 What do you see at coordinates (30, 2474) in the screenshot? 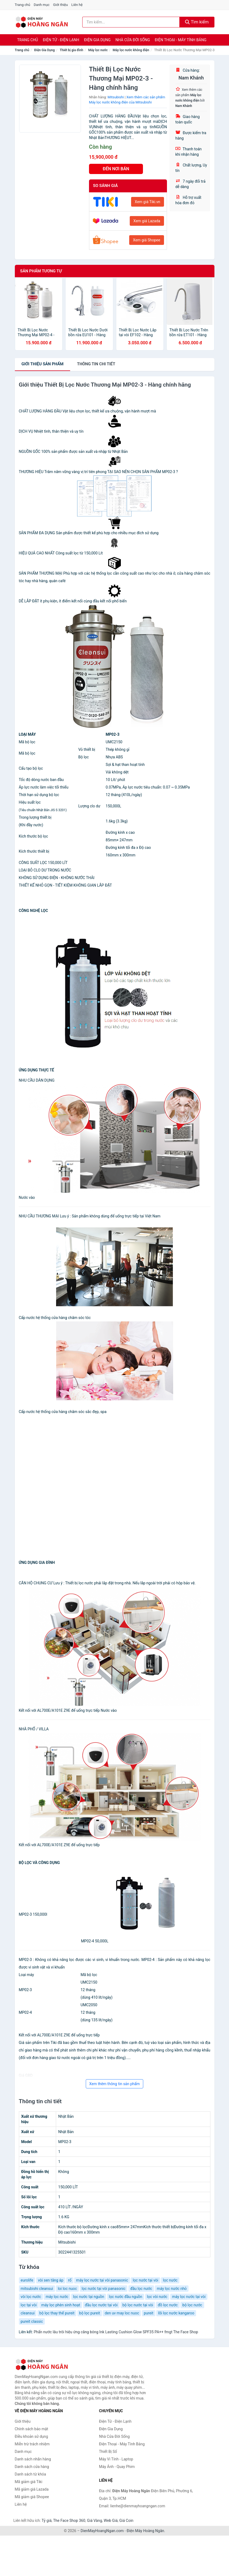
I see `Danh sách từ khóa` at bounding box center [30, 2474].